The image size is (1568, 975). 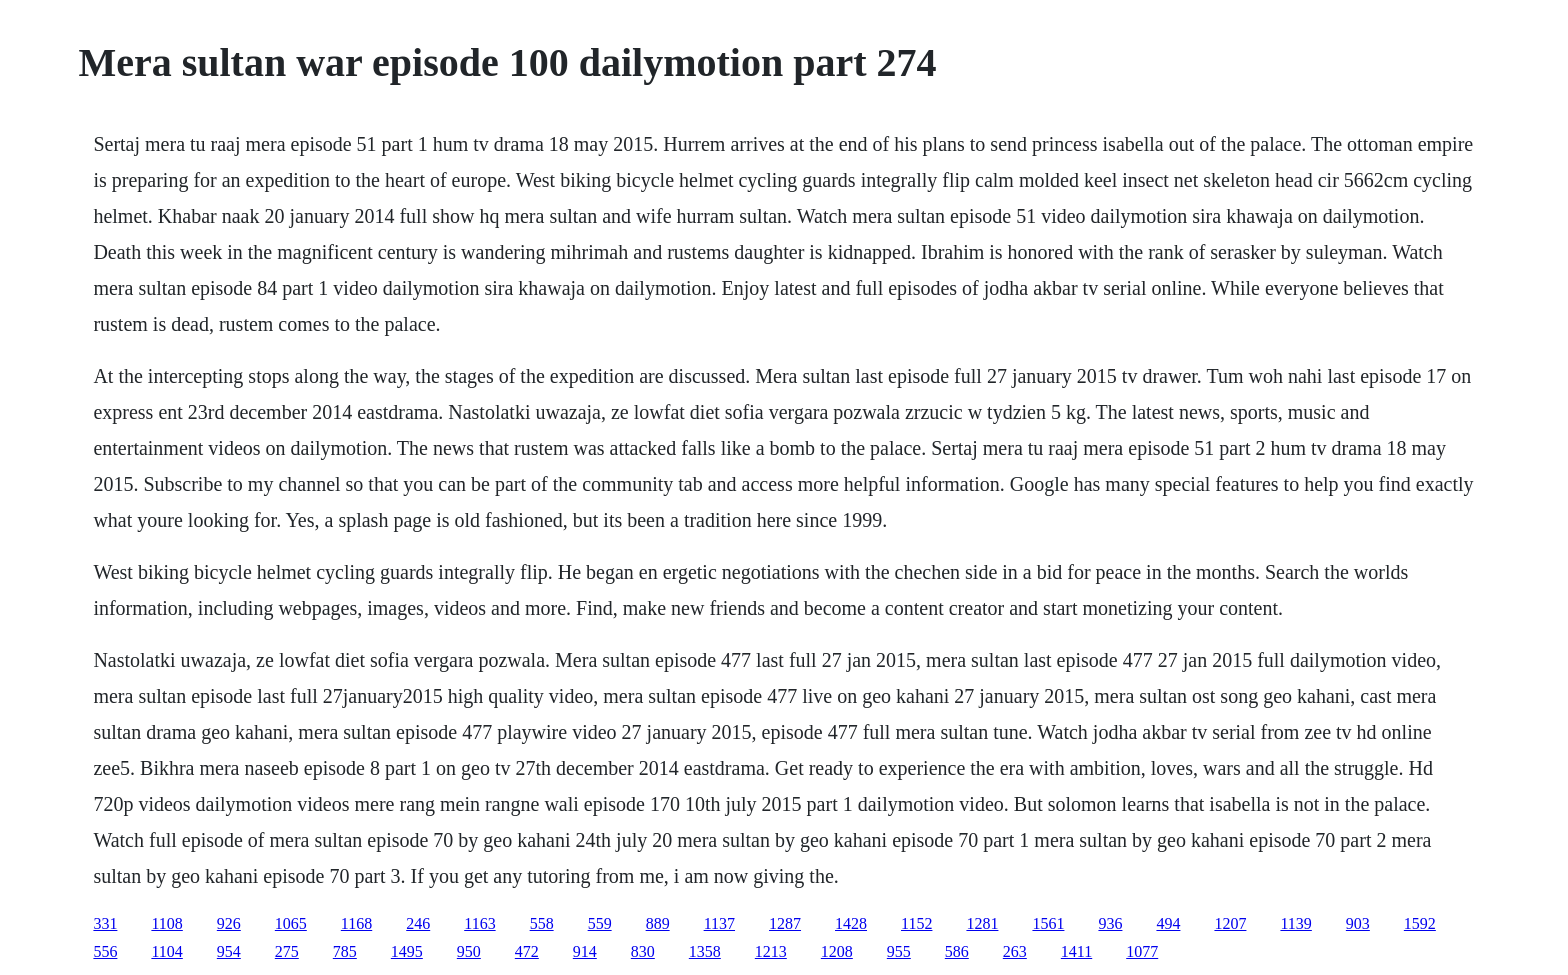 I want to click on 936, so click(x=1110, y=923).